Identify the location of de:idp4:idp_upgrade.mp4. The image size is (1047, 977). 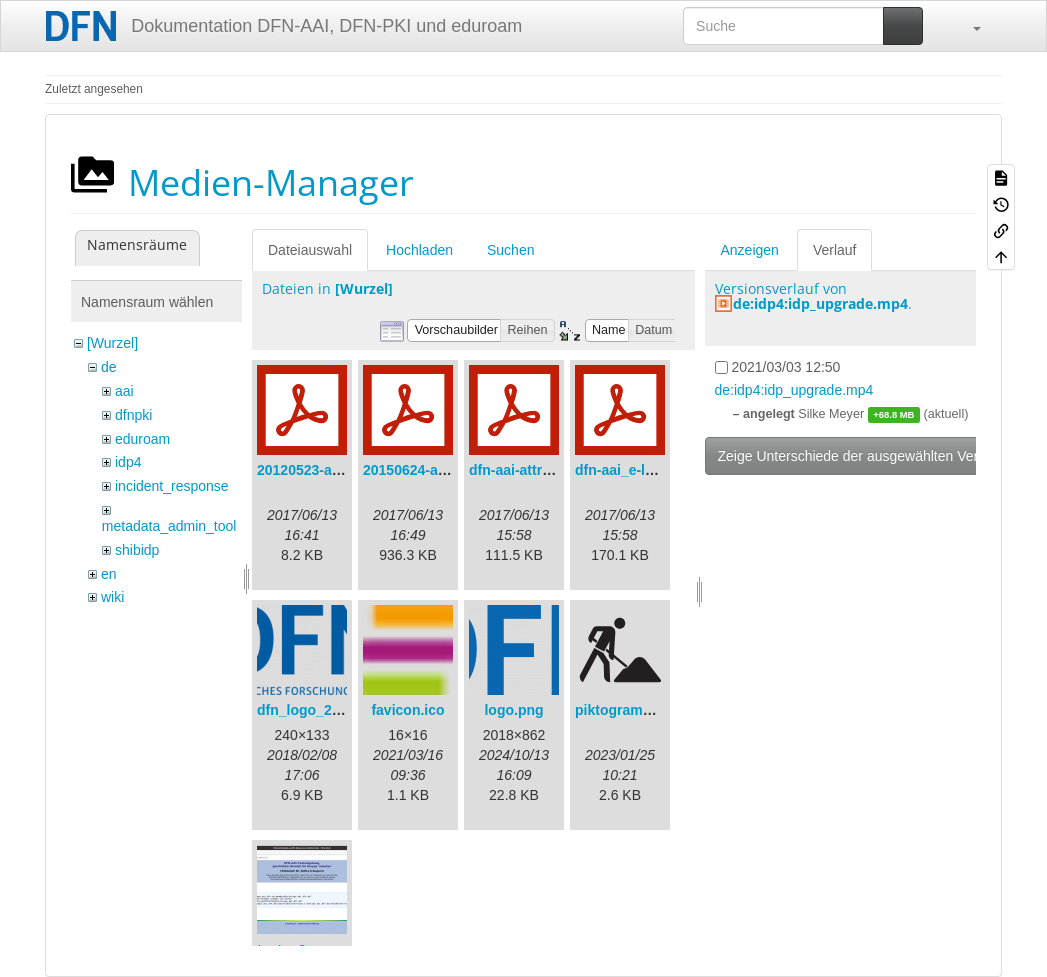
(820, 303).